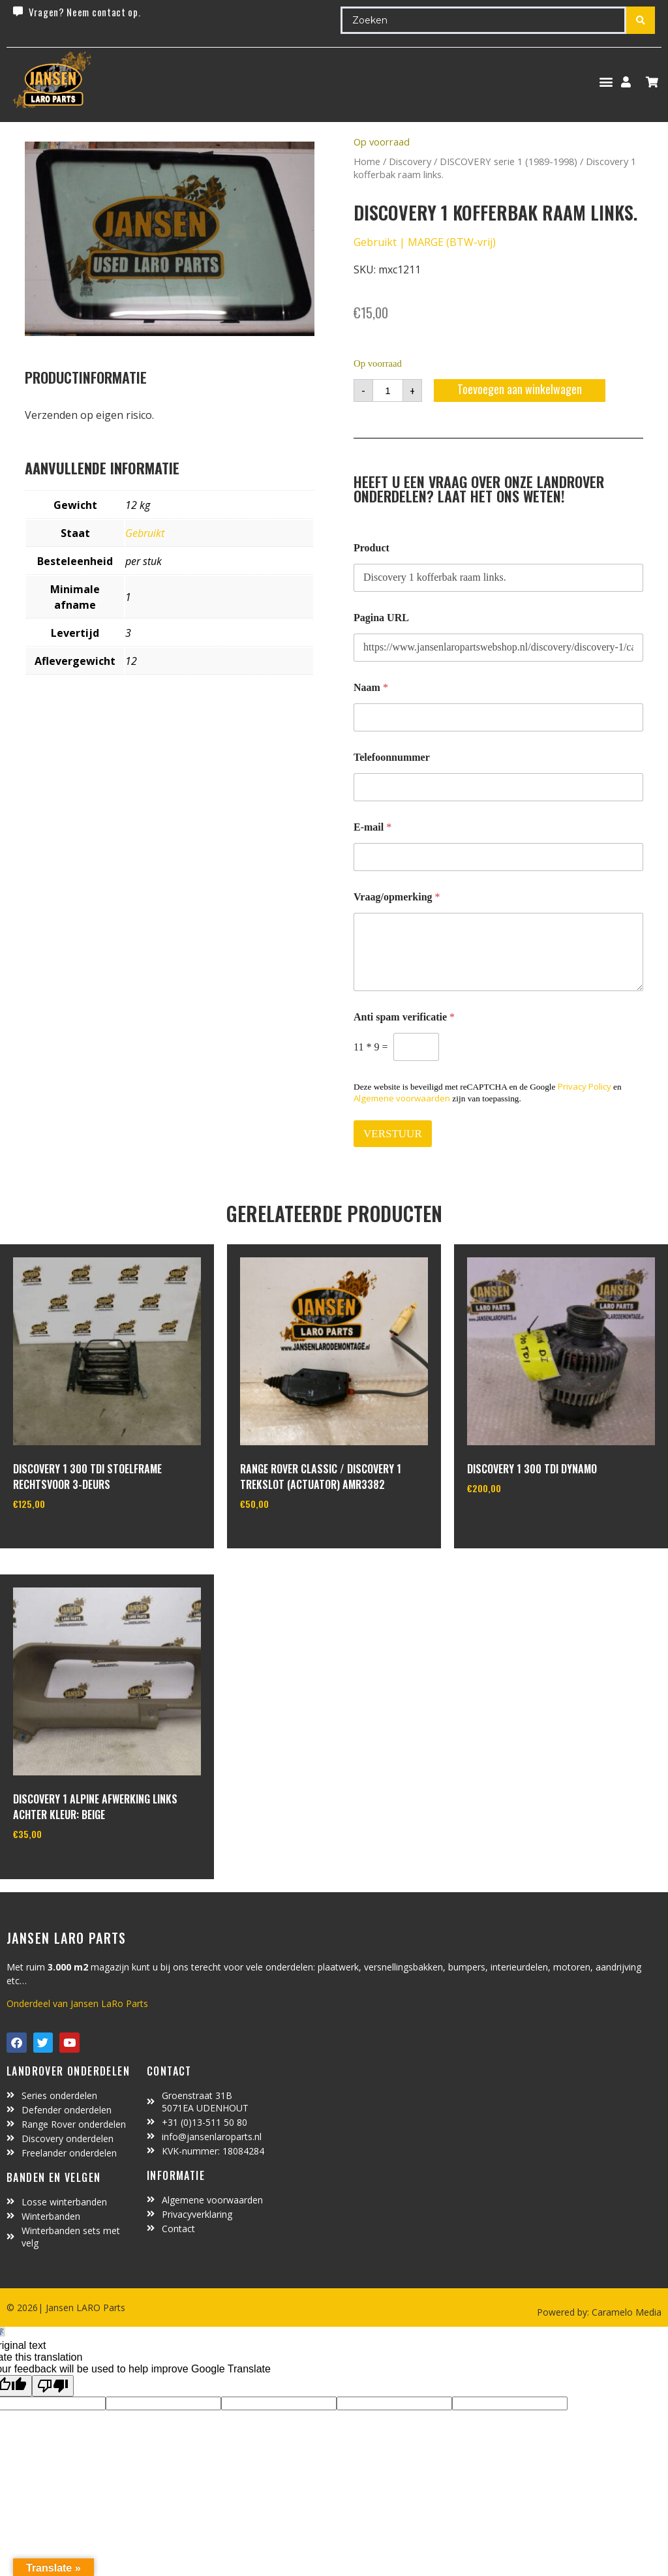 This screenshot has height=2576, width=668. I want to click on Pagina URL, so click(381, 617).